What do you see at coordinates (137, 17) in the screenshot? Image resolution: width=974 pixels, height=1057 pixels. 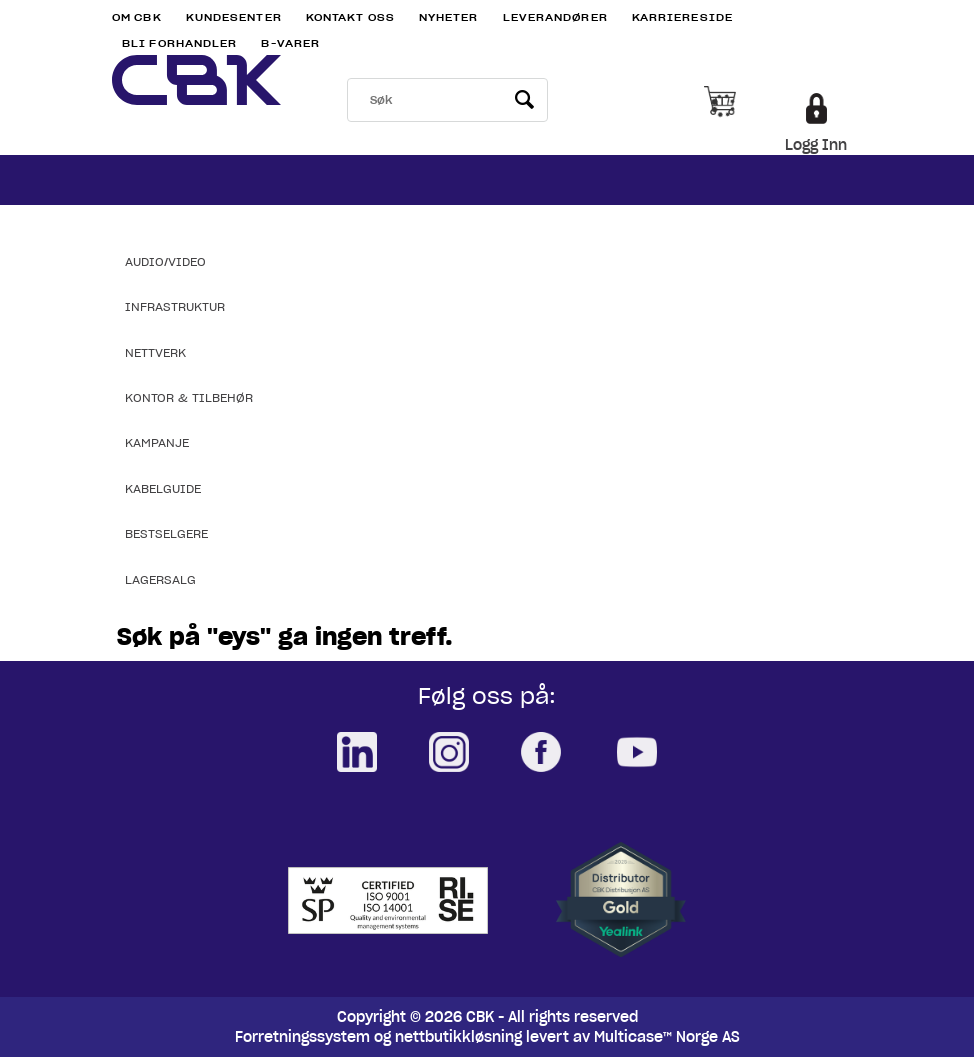 I see `Om CBK` at bounding box center [137, 17].